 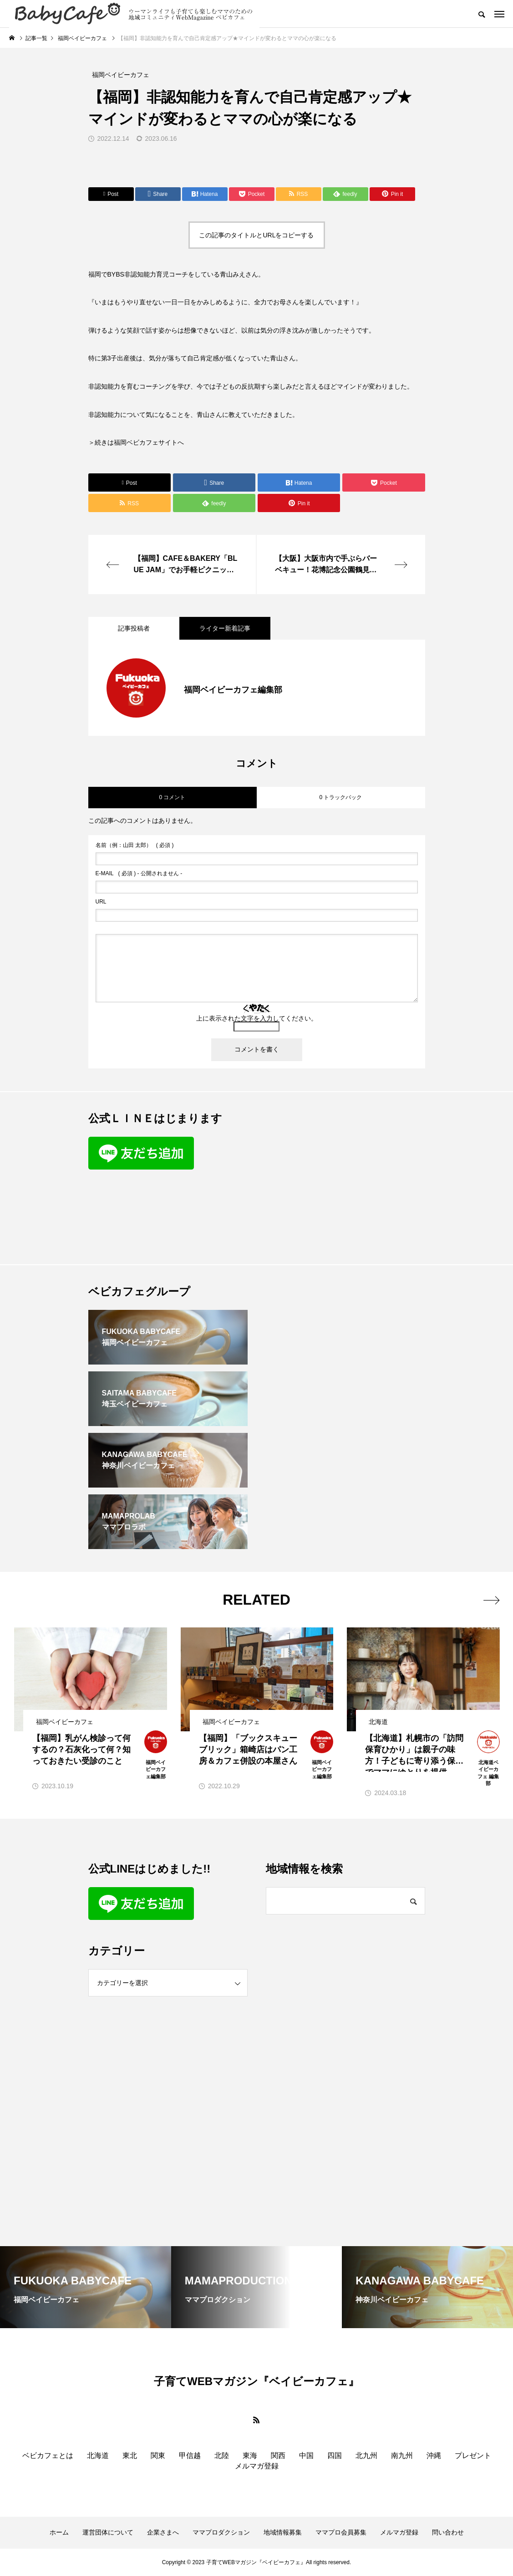 I want to click on 北陸, so click(x=221, y=2455).